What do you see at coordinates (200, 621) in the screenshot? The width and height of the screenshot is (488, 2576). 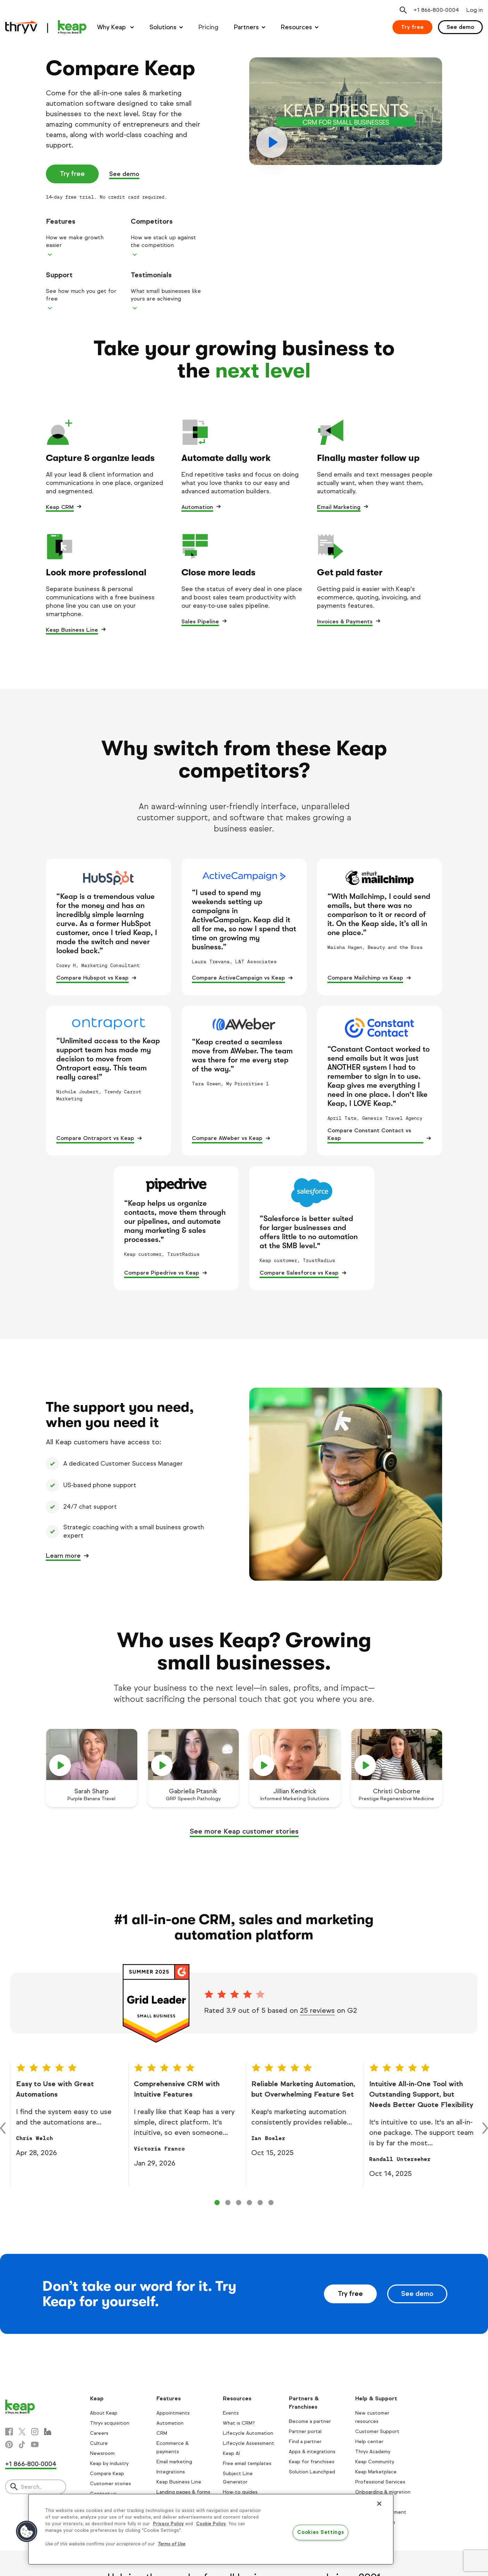 I see `Sales Pipeline` at bounding box center [200, 621].